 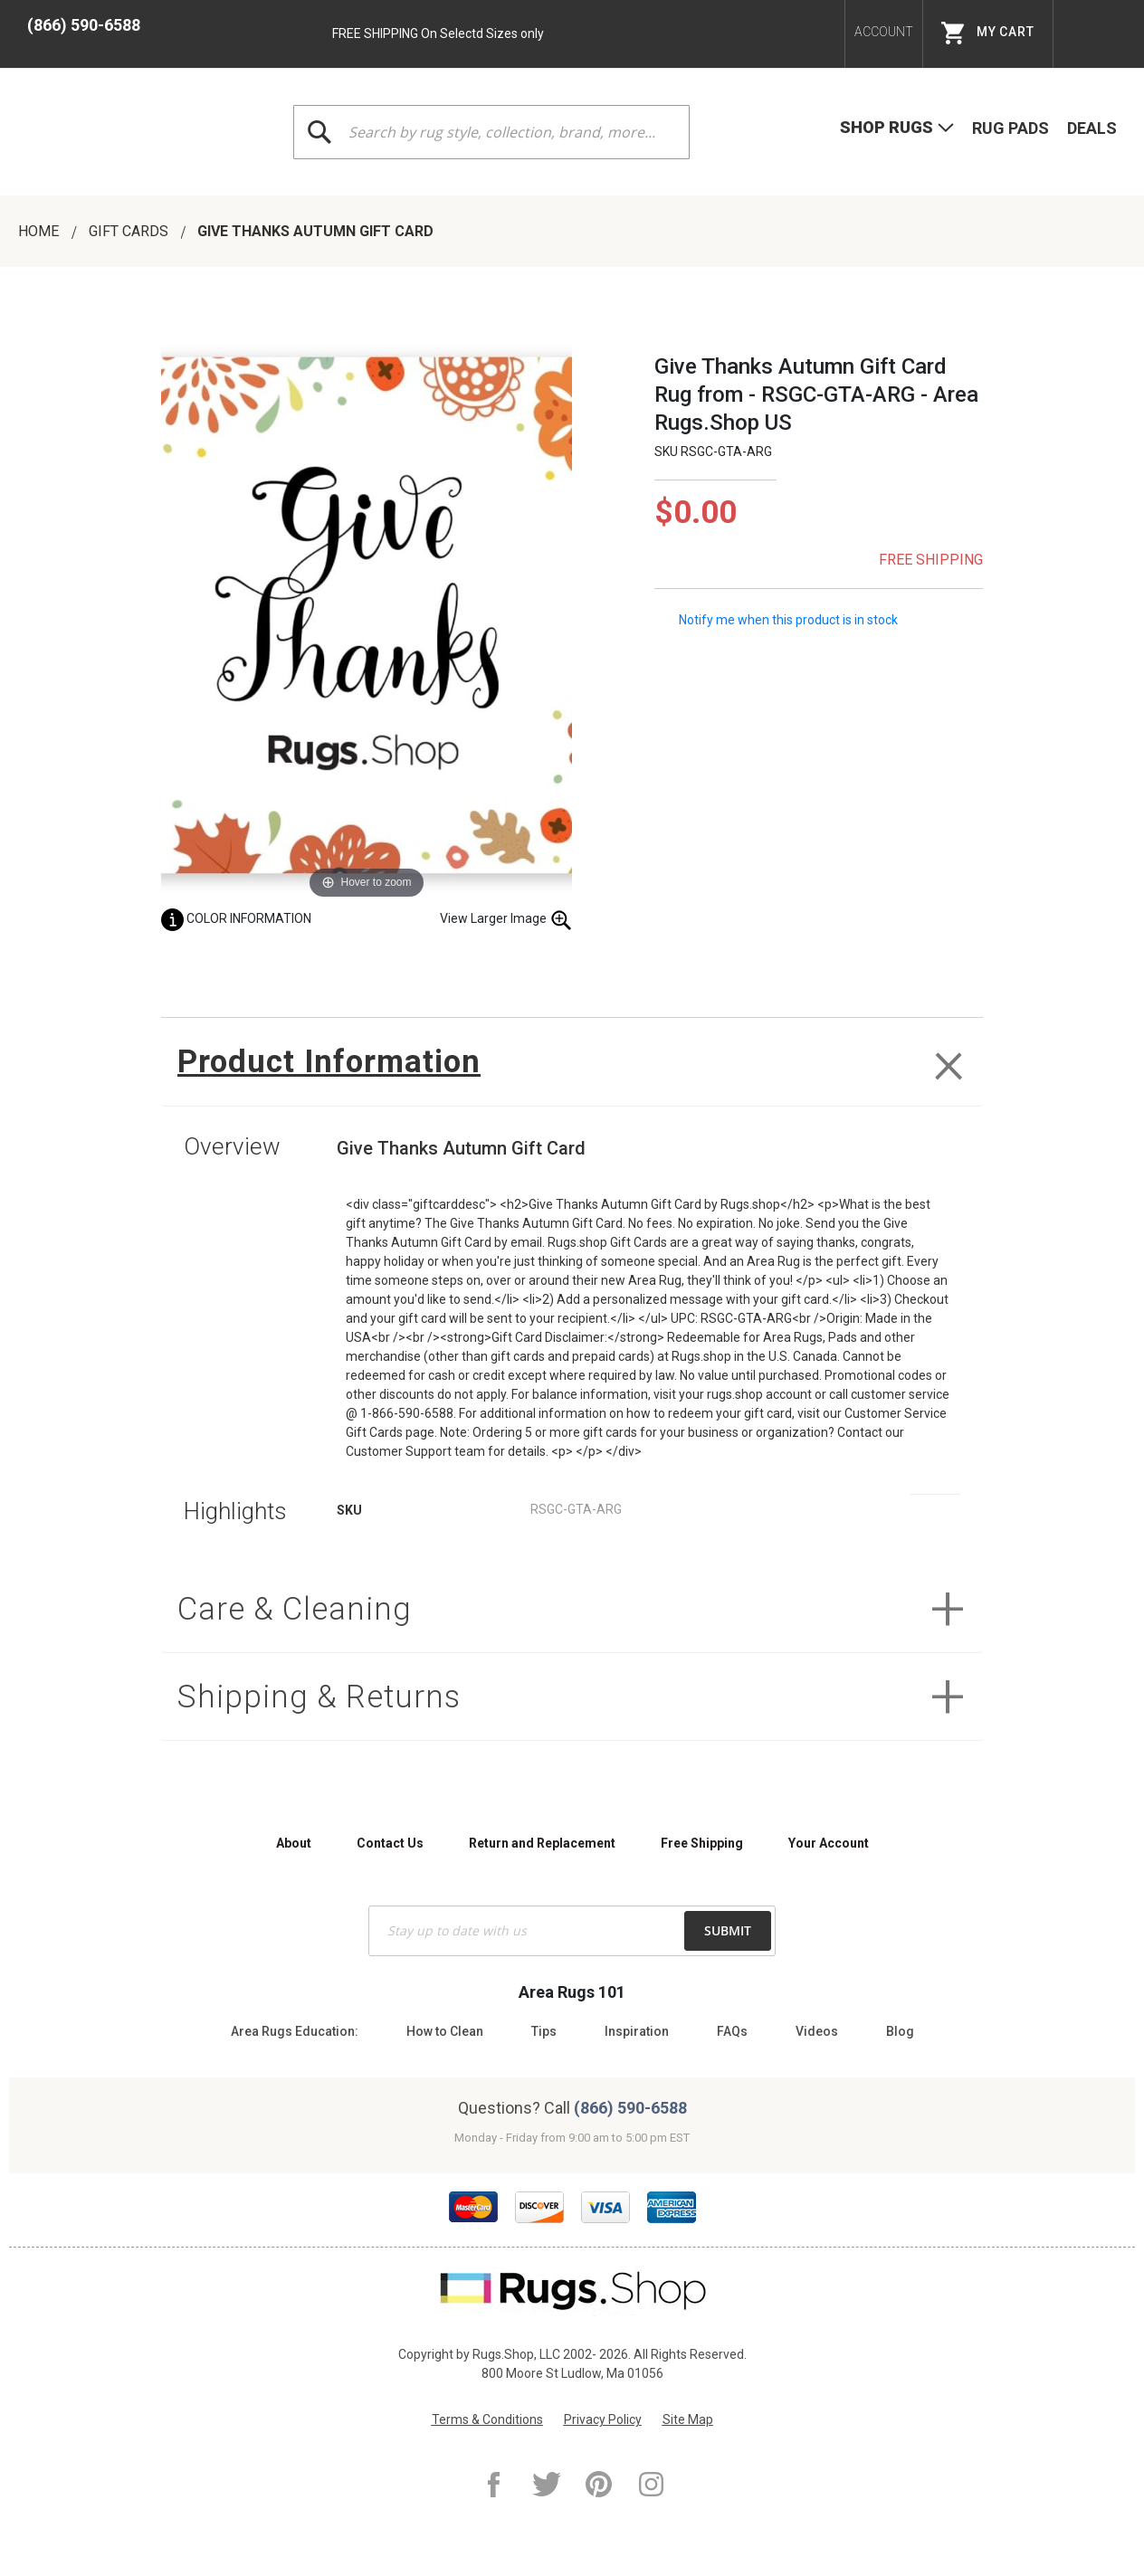 I want to click on Return and Replacement, so click(x=542, y=1843).